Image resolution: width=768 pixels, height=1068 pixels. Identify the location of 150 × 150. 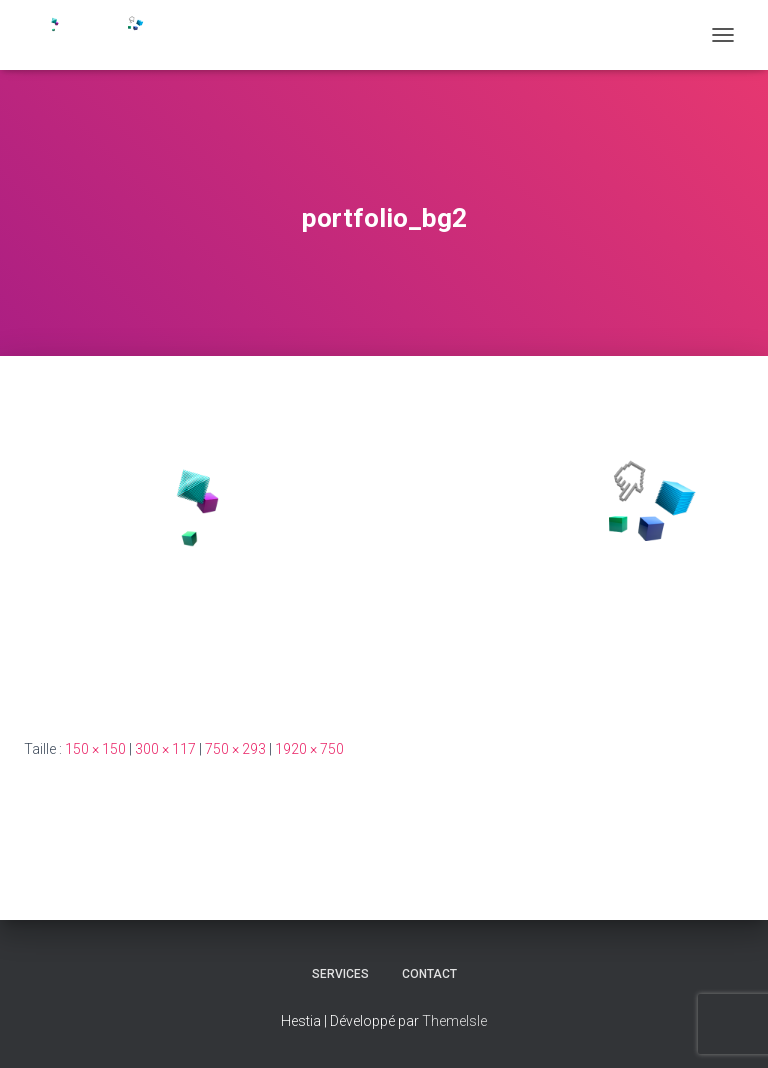
(95, 749).